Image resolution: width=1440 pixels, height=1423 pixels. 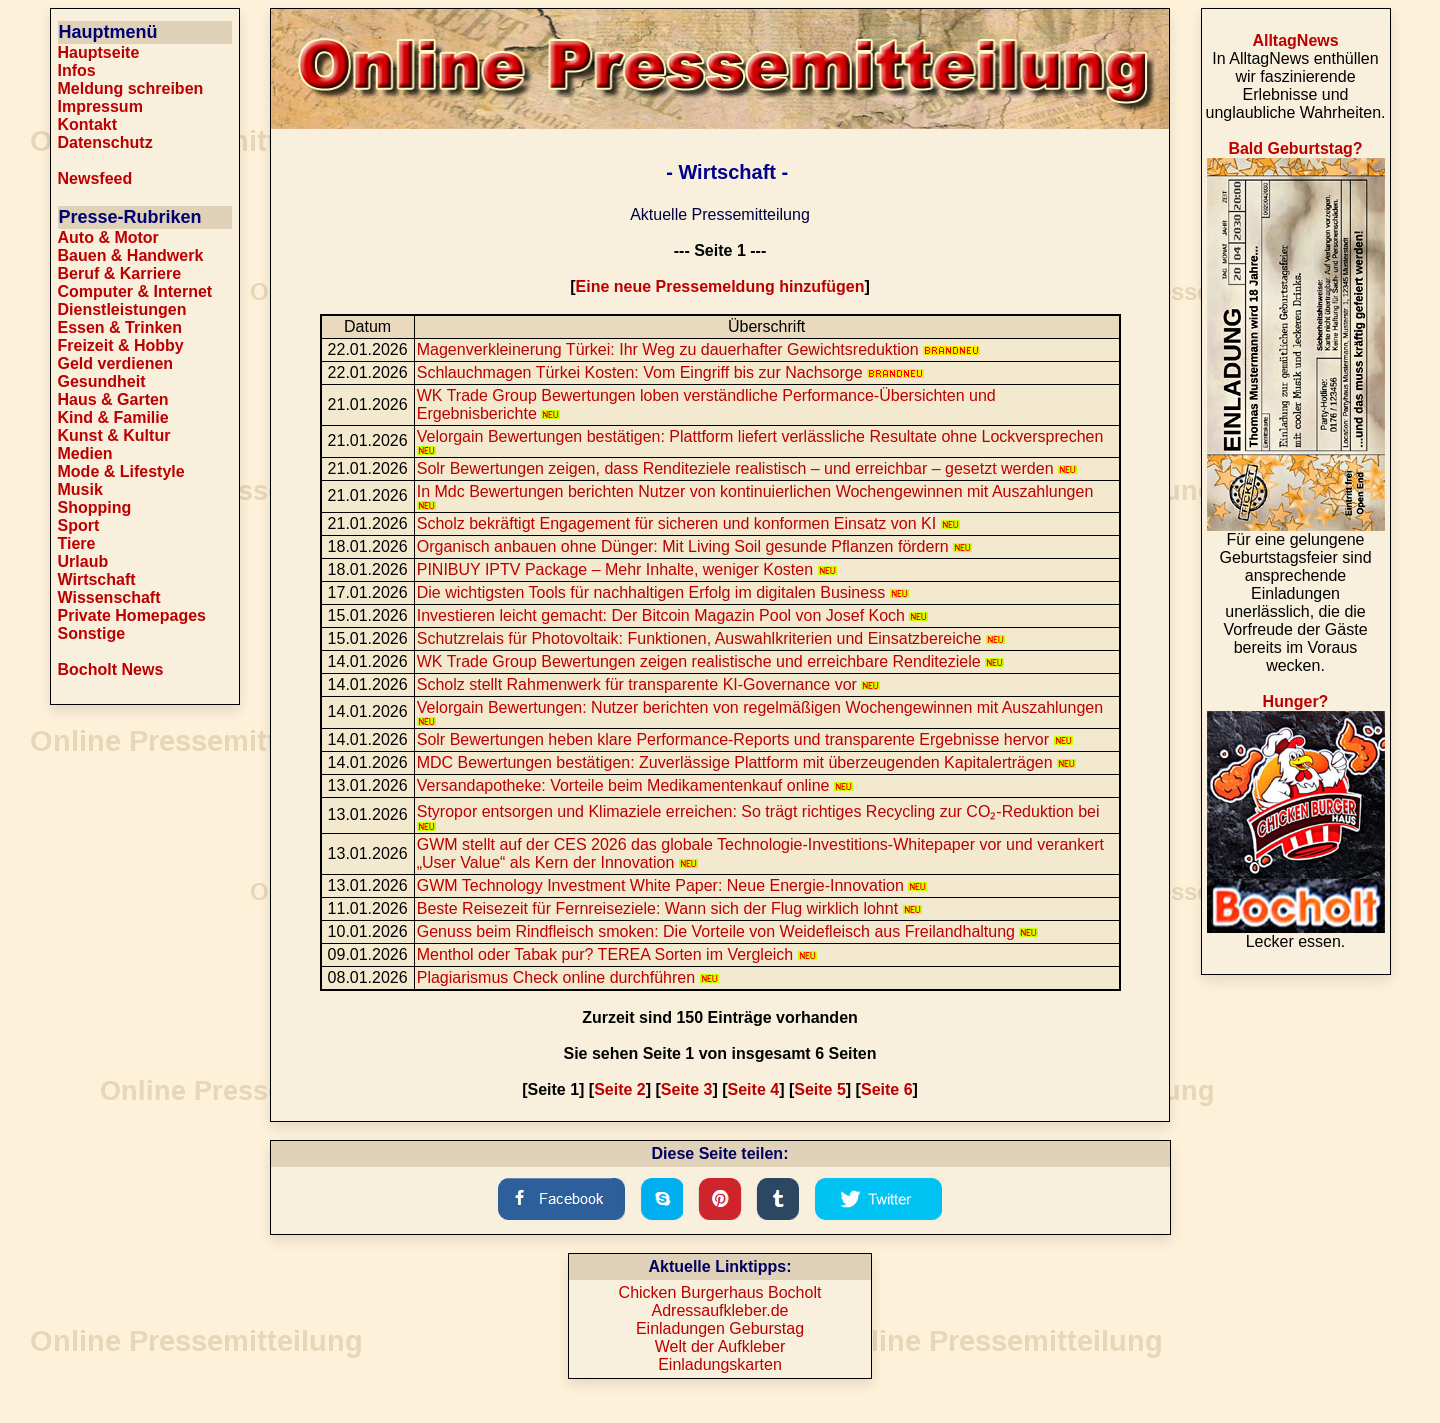 I want to click on Welt der Aufkleber, so click(x=720, y=1346).